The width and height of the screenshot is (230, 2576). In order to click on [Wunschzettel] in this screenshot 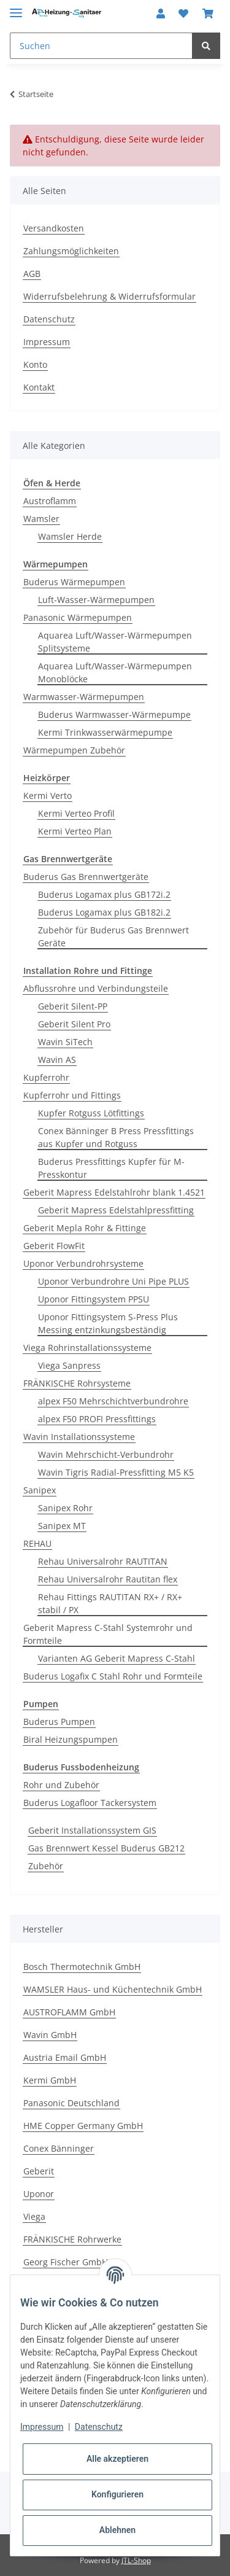, I will do `click(183, 13)`.